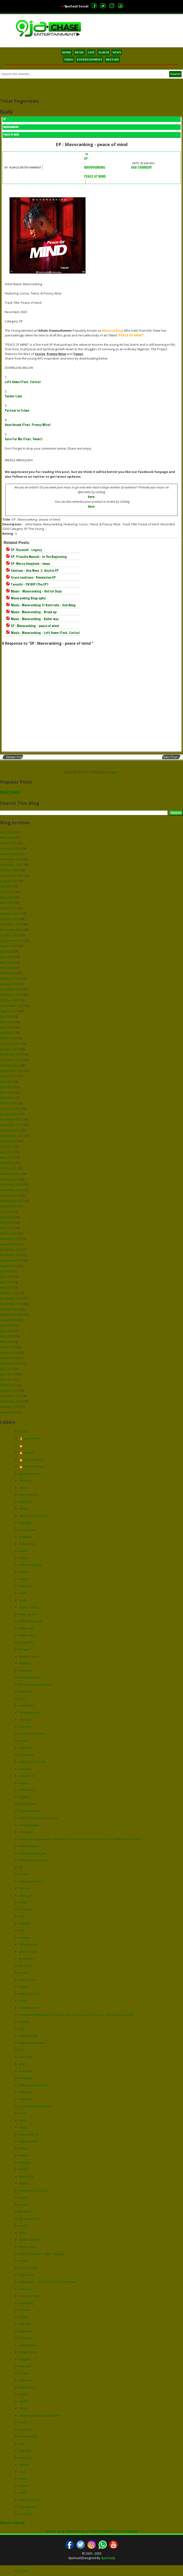 The height and width of the screenshot is (2576, 183). Describe the element at coordinates (26, 2176) in the screenshot. I see `Monarchk` at that location.